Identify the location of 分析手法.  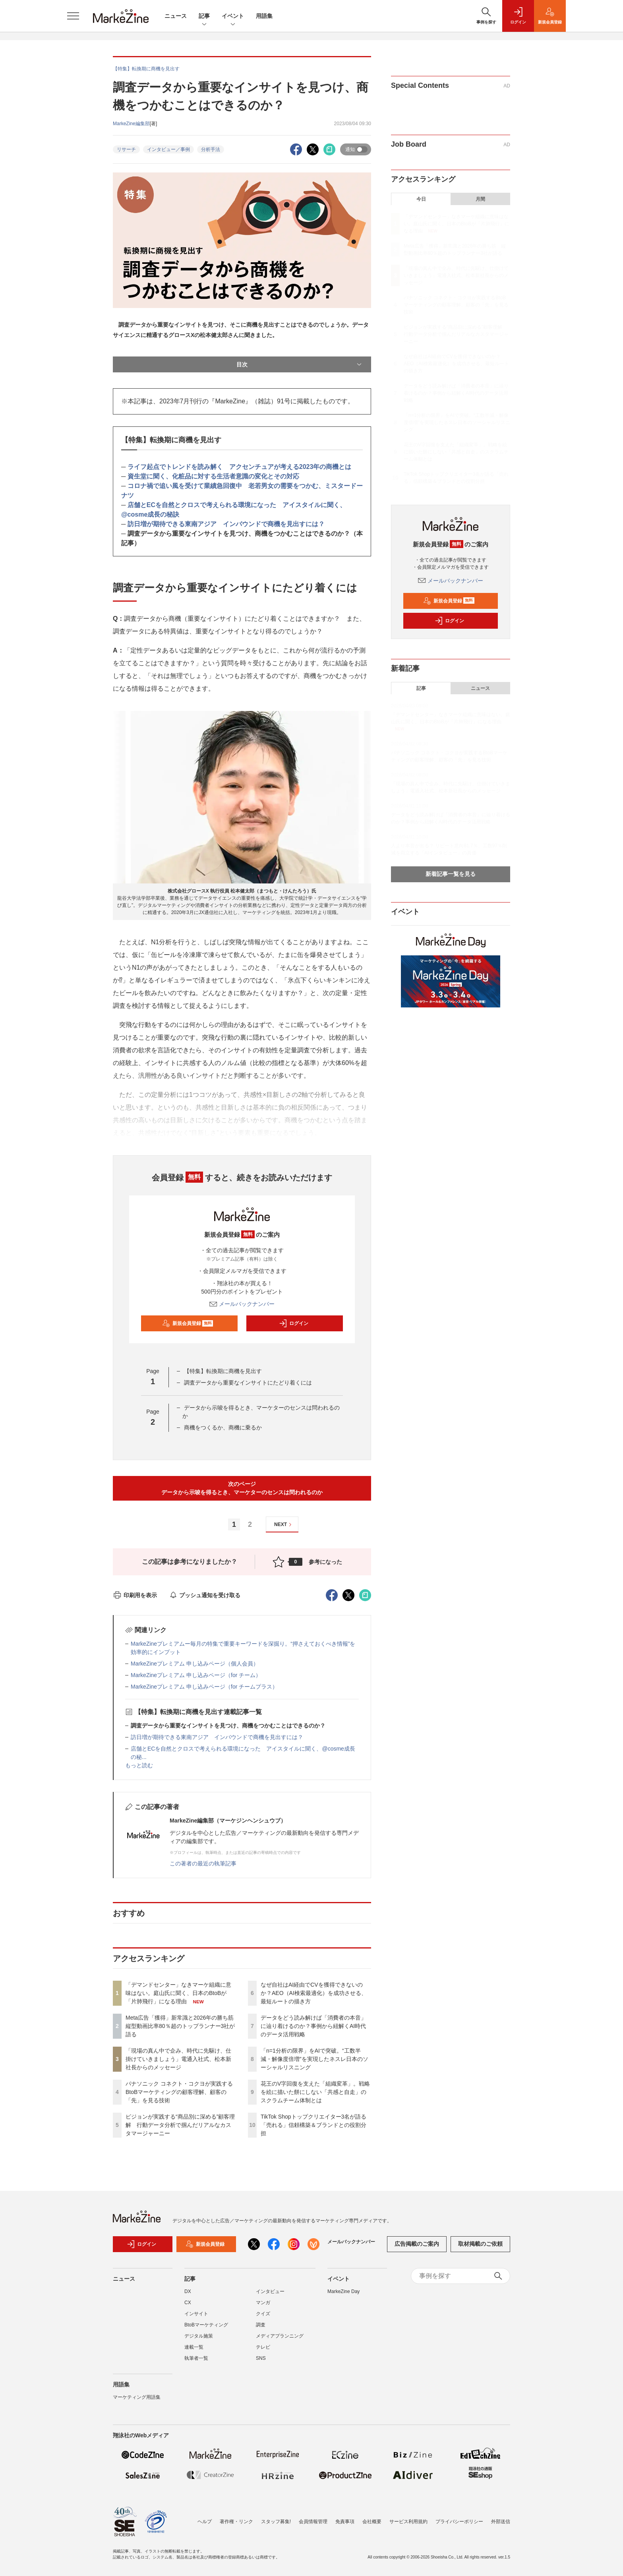
(210, 149).